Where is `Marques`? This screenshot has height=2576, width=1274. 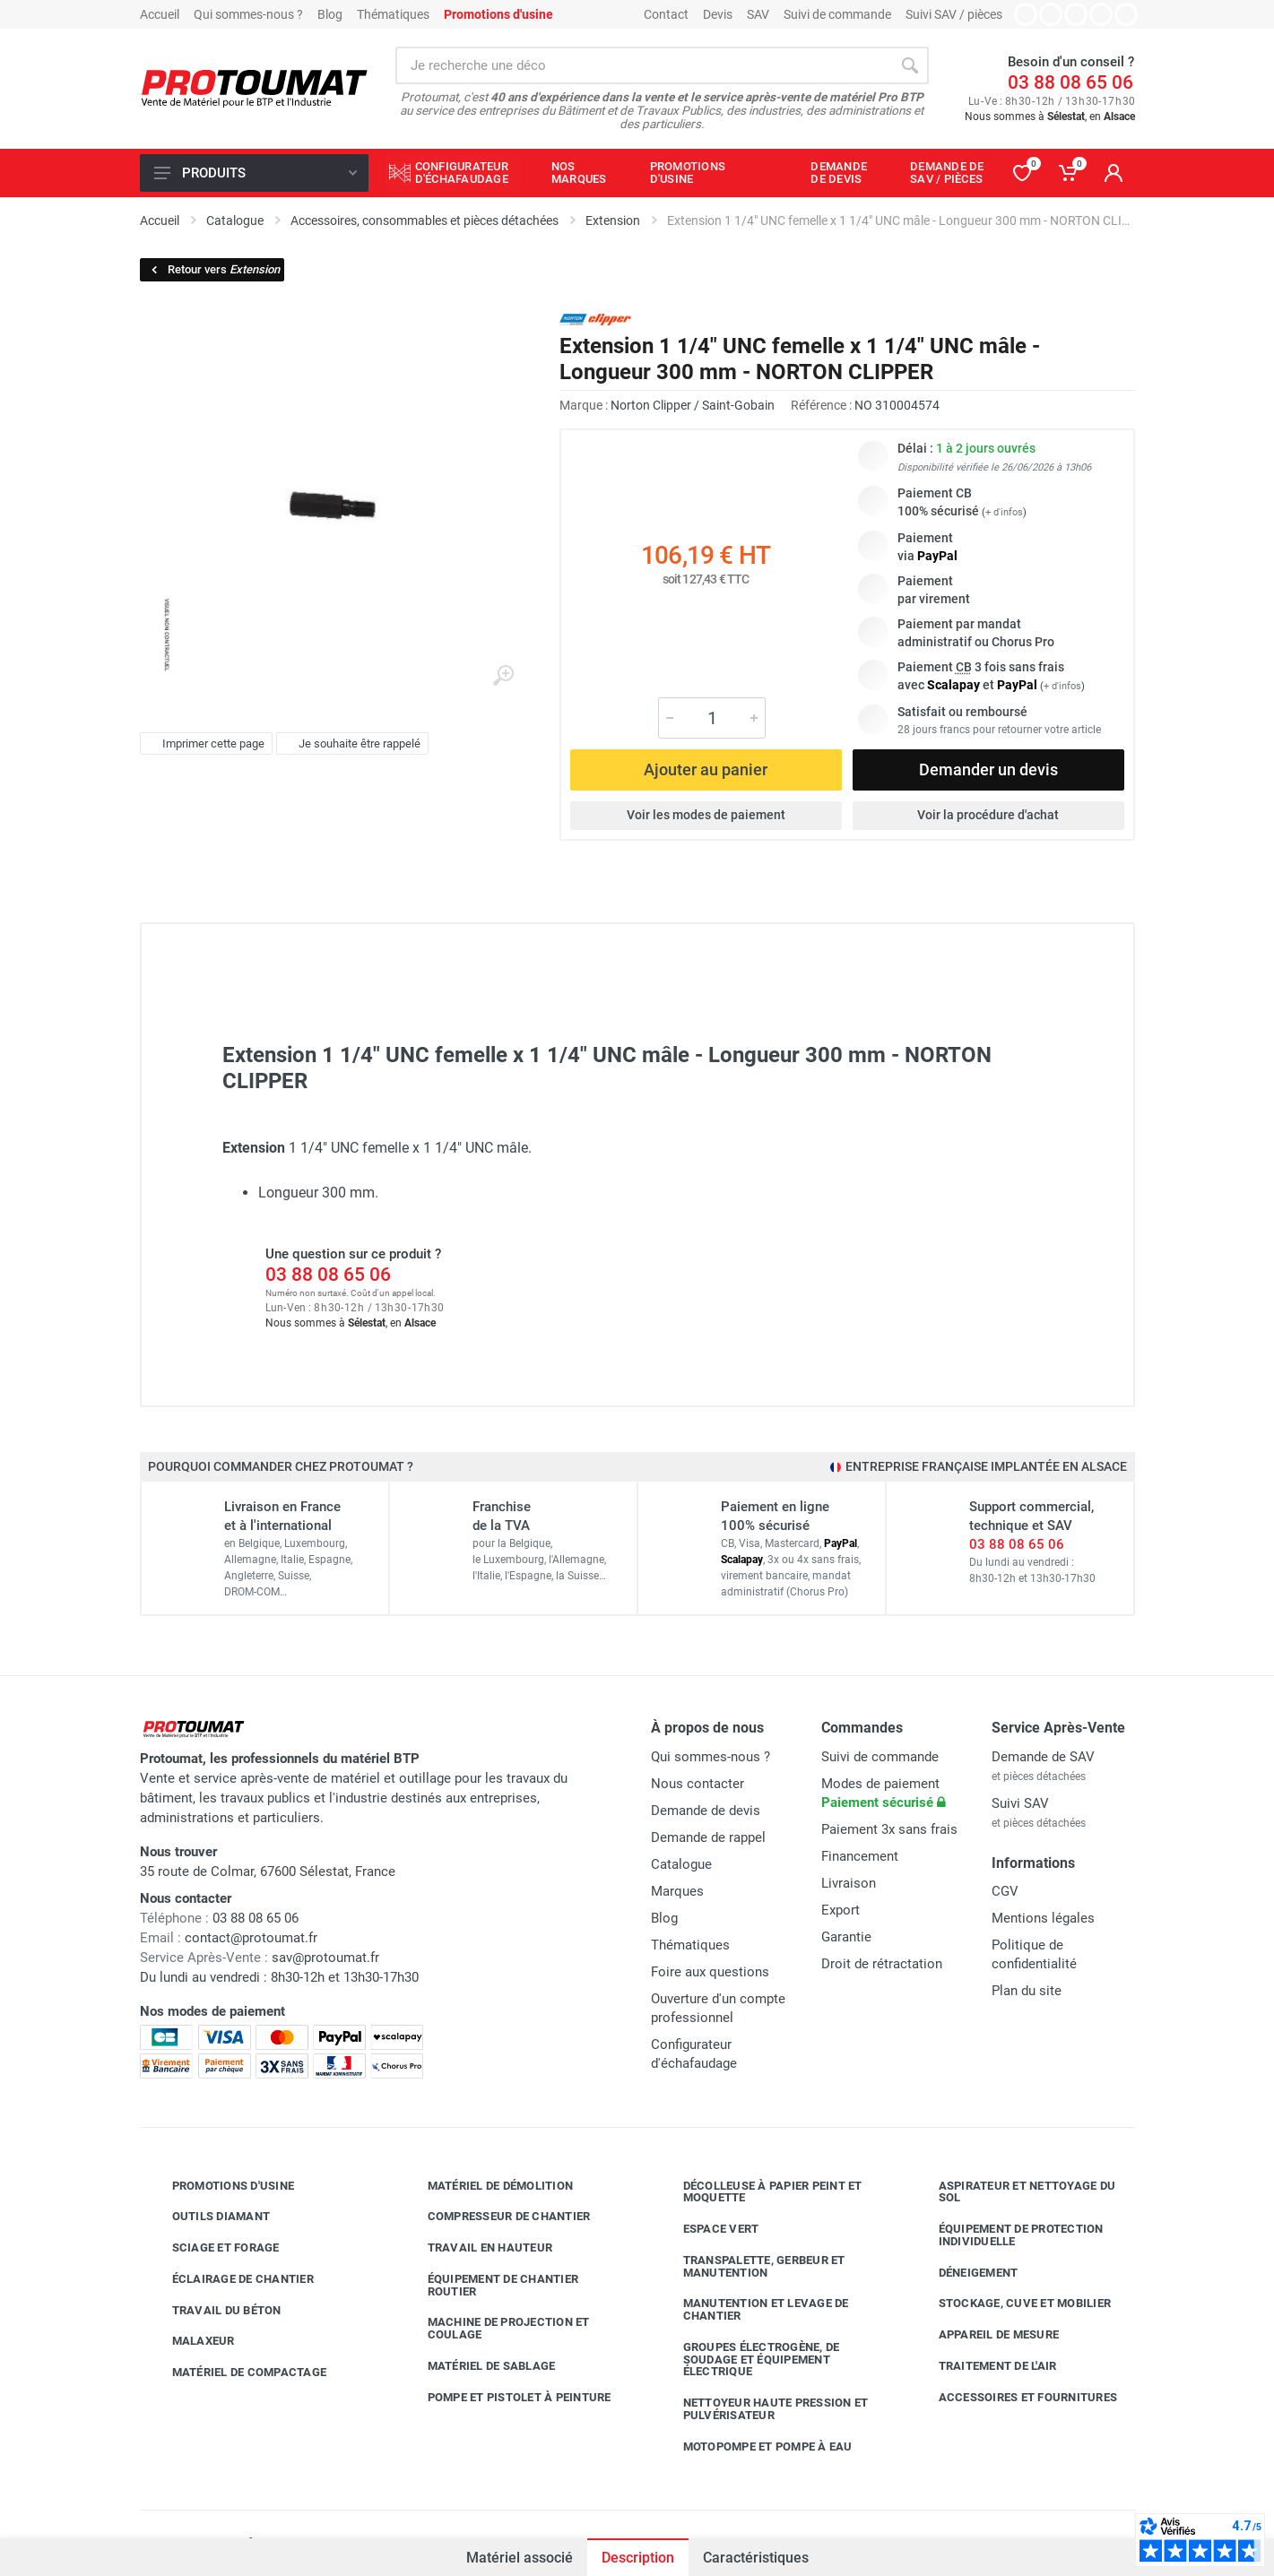
Marques is located at coordinates (677, 1891).